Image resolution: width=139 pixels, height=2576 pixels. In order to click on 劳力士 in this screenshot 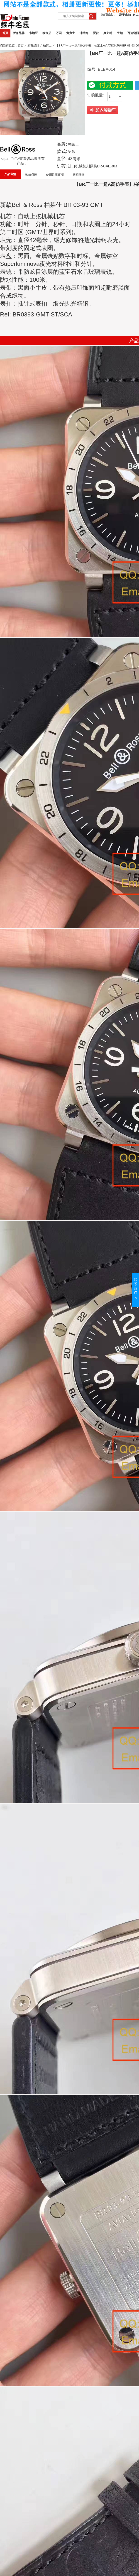, I will do `click(70, 33)`.